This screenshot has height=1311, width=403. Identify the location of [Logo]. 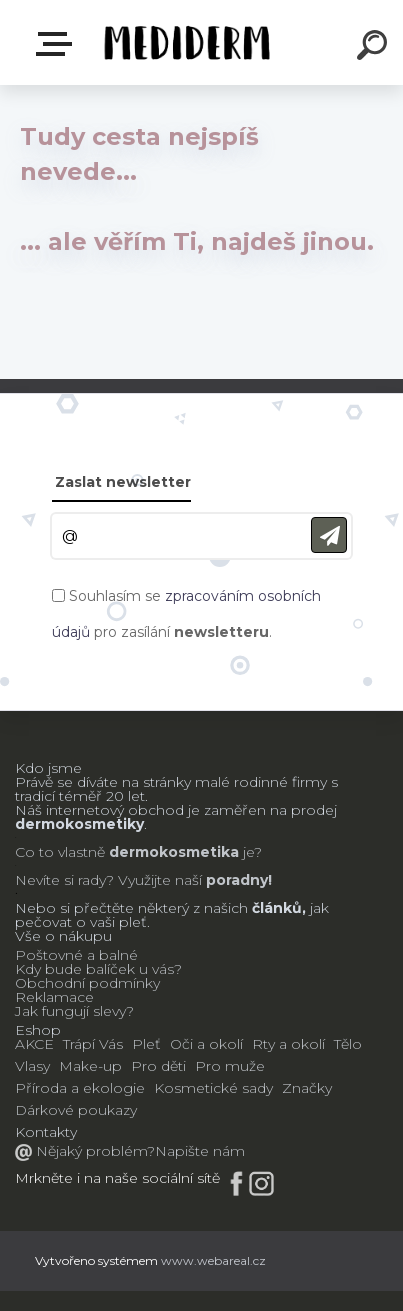
(185, 42).